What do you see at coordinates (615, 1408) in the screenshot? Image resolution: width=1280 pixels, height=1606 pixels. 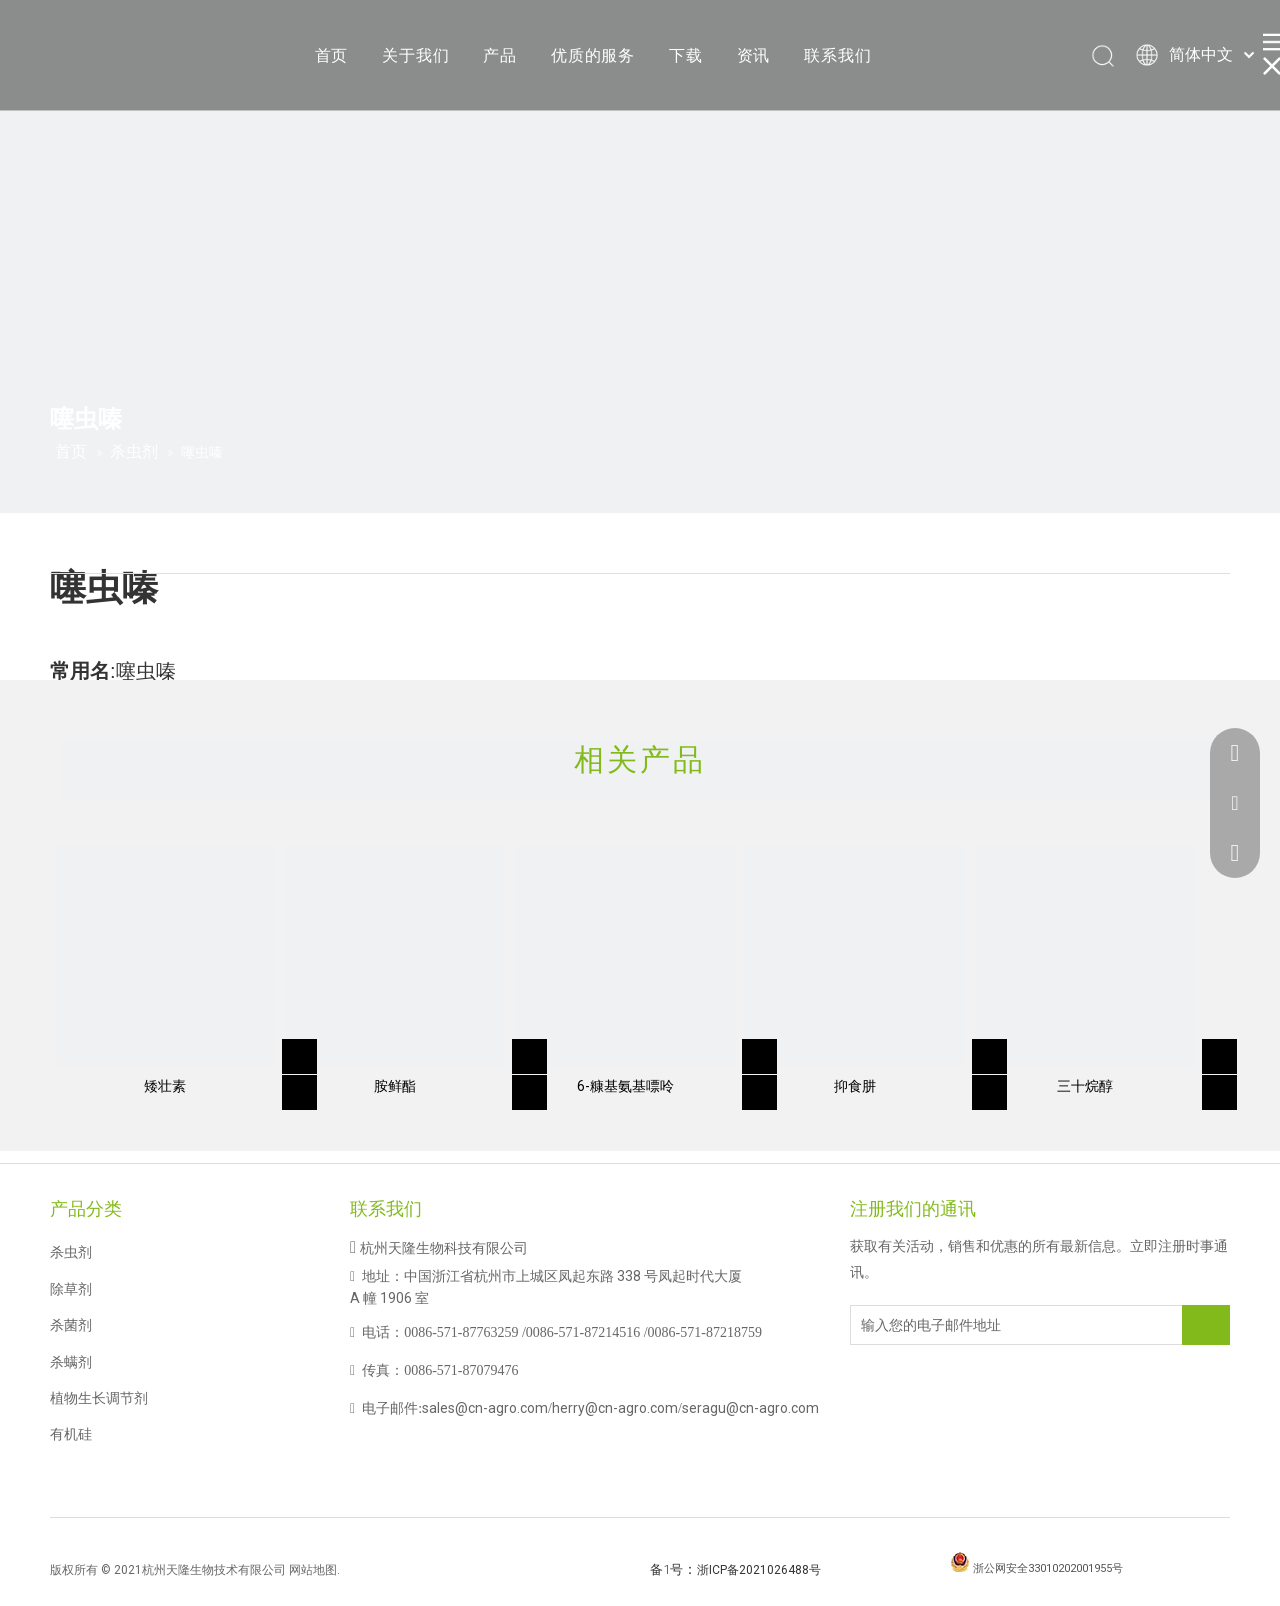 I see `herry@cn-agro.com` at bounding box center [615, 1408].